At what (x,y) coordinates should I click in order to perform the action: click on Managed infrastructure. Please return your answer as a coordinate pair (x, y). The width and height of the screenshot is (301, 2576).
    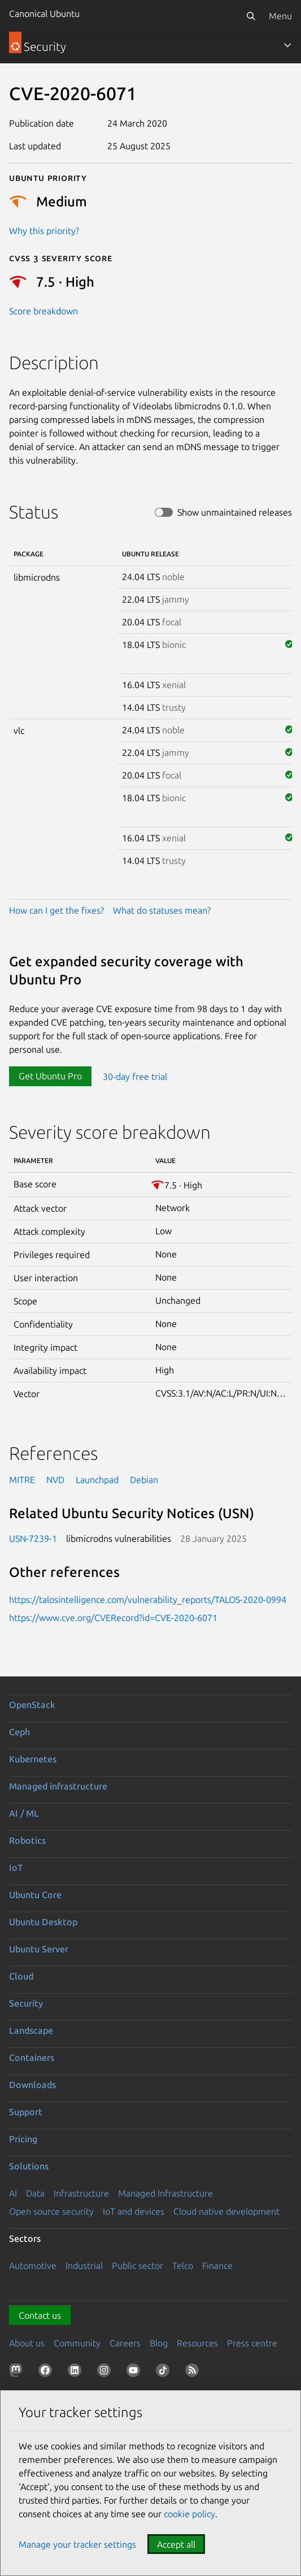
    Looking at the image, I should click on (58, 1786).